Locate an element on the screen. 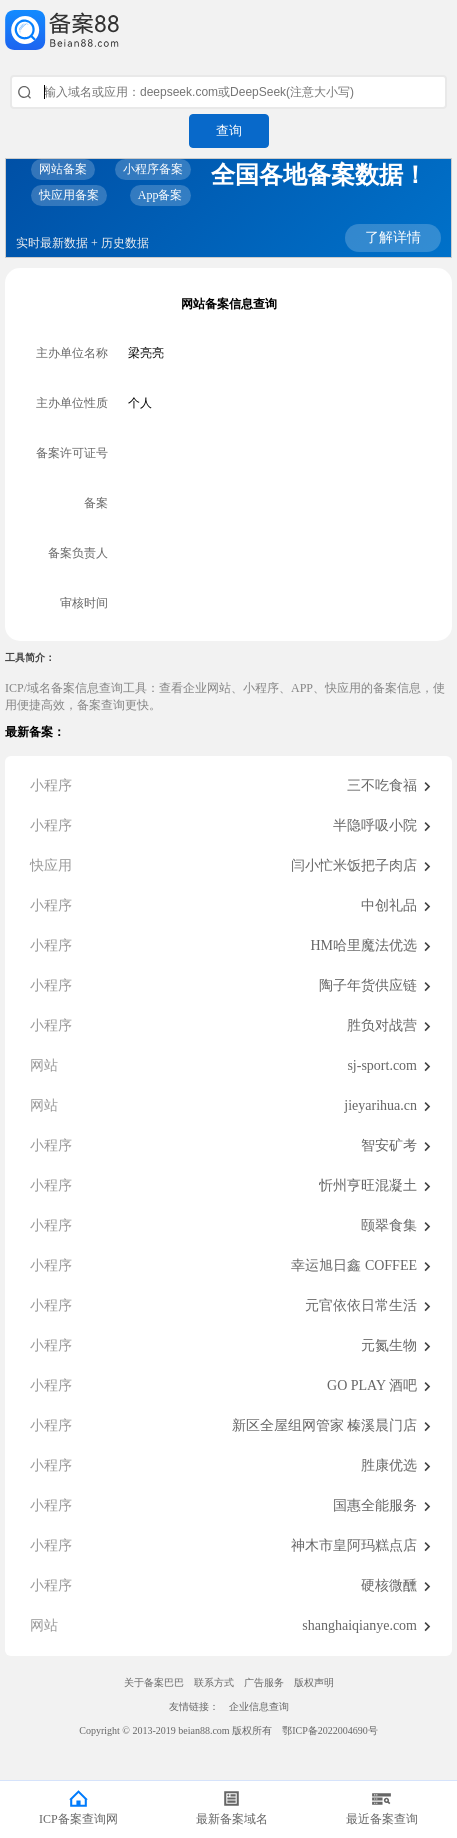 The width and height of the screenshot is (457, 1838). 最新备案域名 is located at coordinates (232, 1819).